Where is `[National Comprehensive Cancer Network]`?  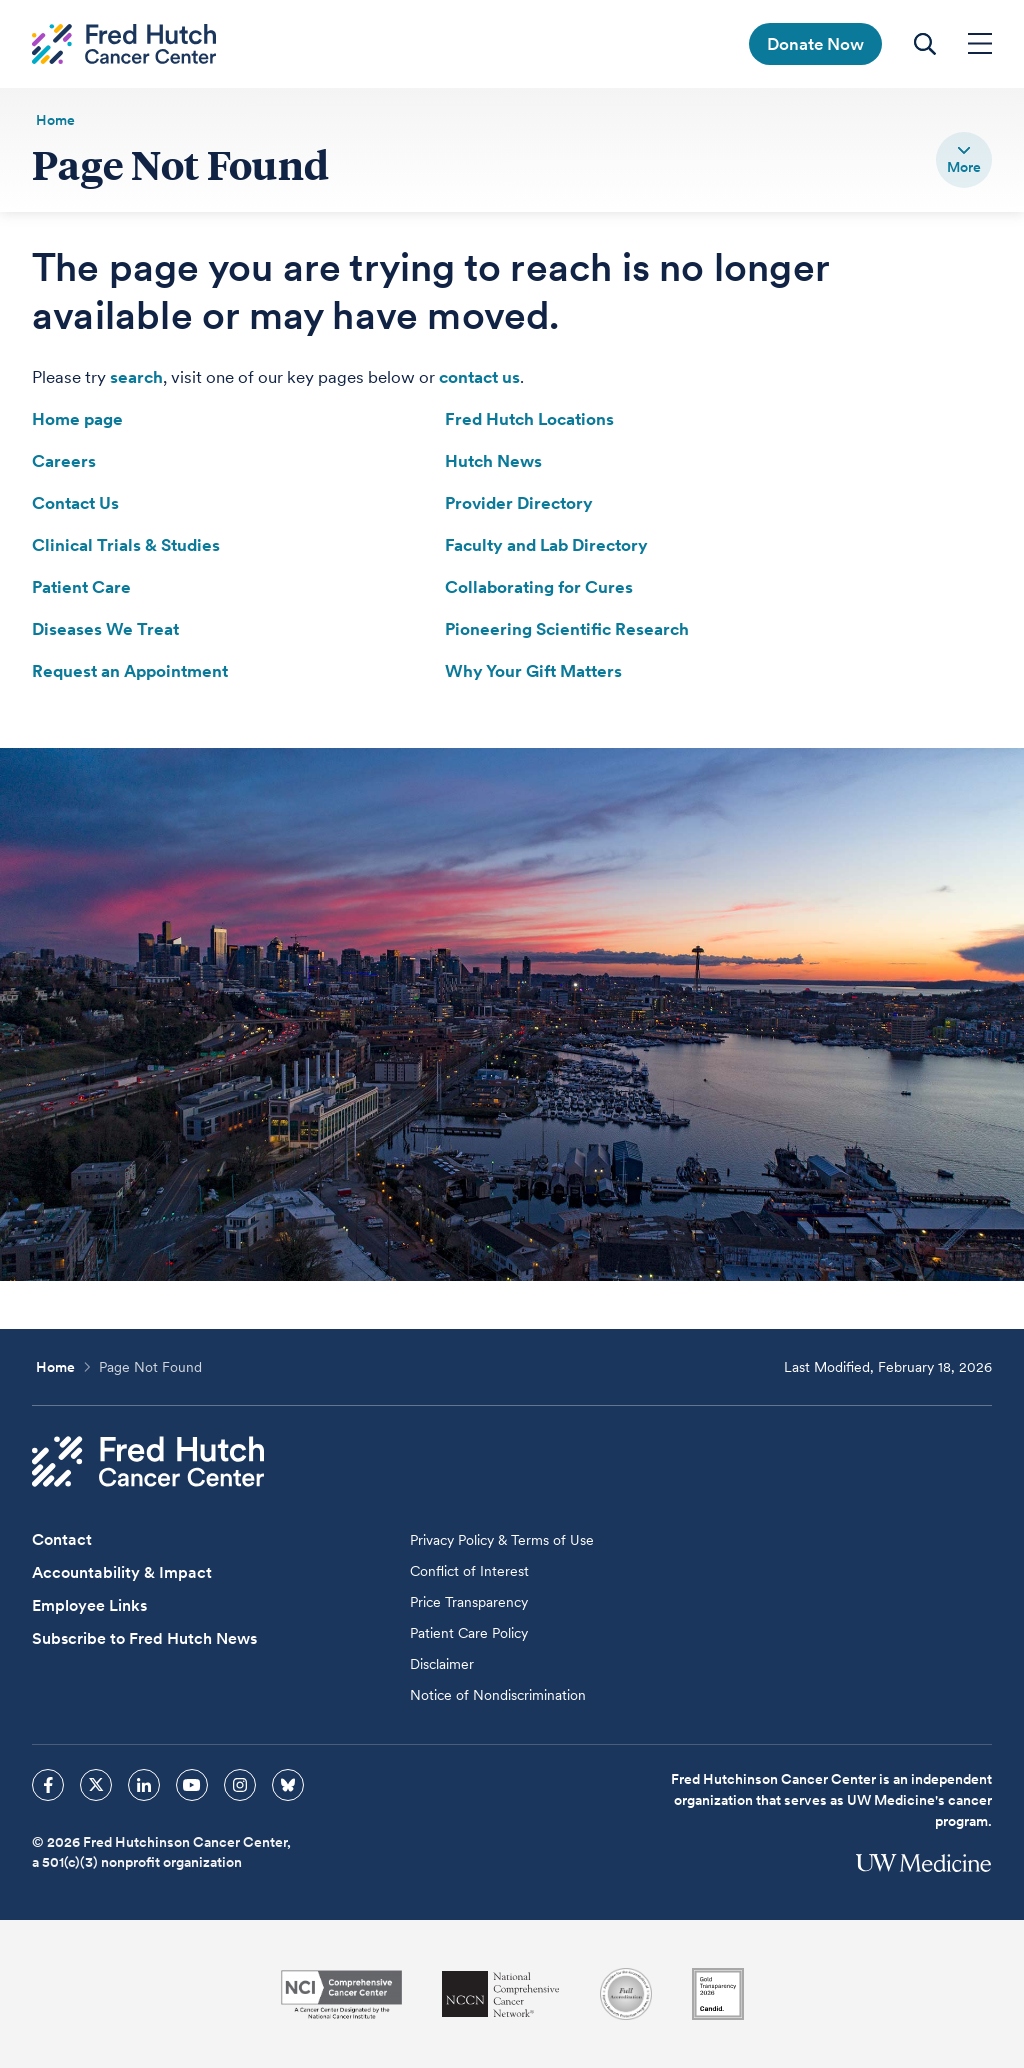
[National Comprehensive Cancer Network] is located at coordinates (501, 1994).